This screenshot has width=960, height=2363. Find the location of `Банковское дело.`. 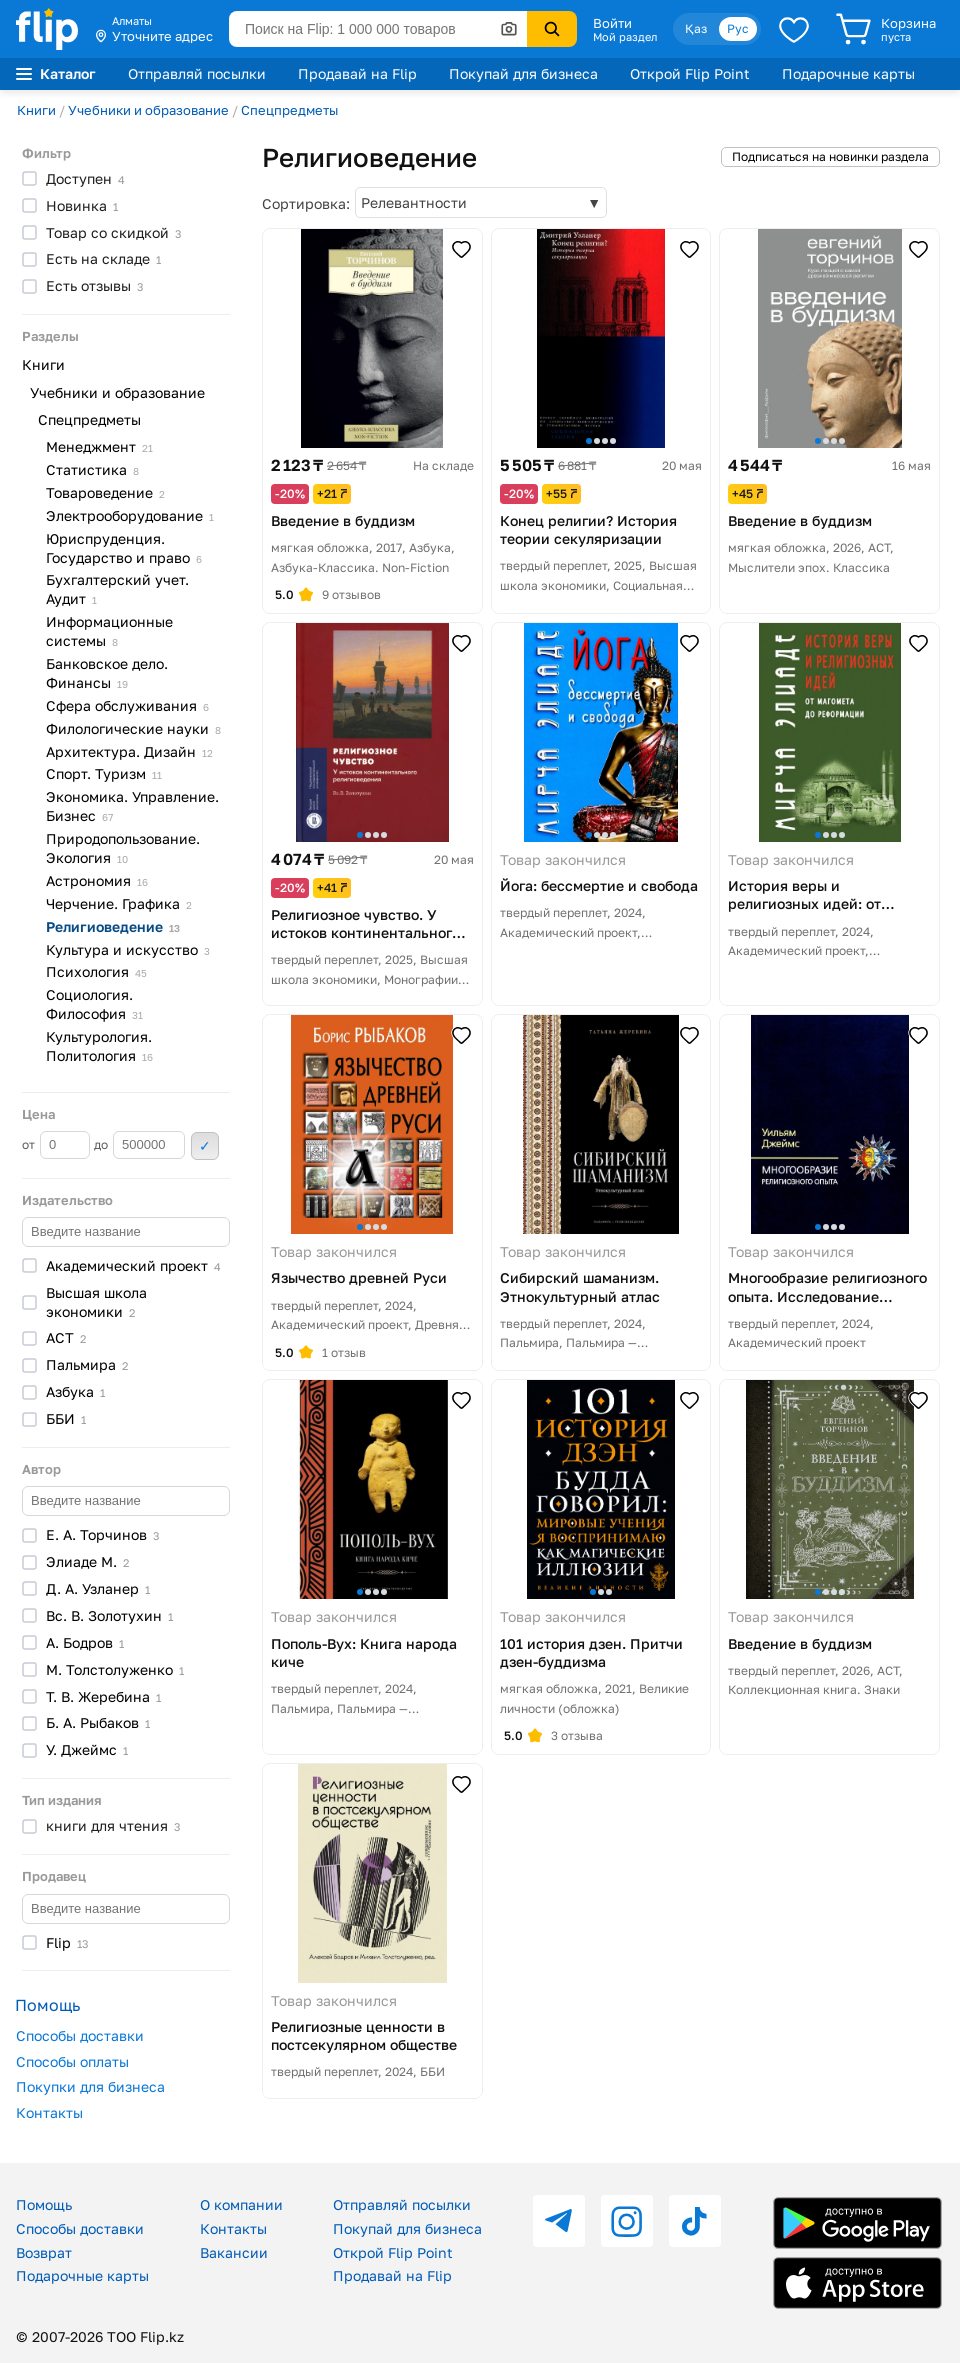

Банковское дело. is located at coordinates (107, 673).